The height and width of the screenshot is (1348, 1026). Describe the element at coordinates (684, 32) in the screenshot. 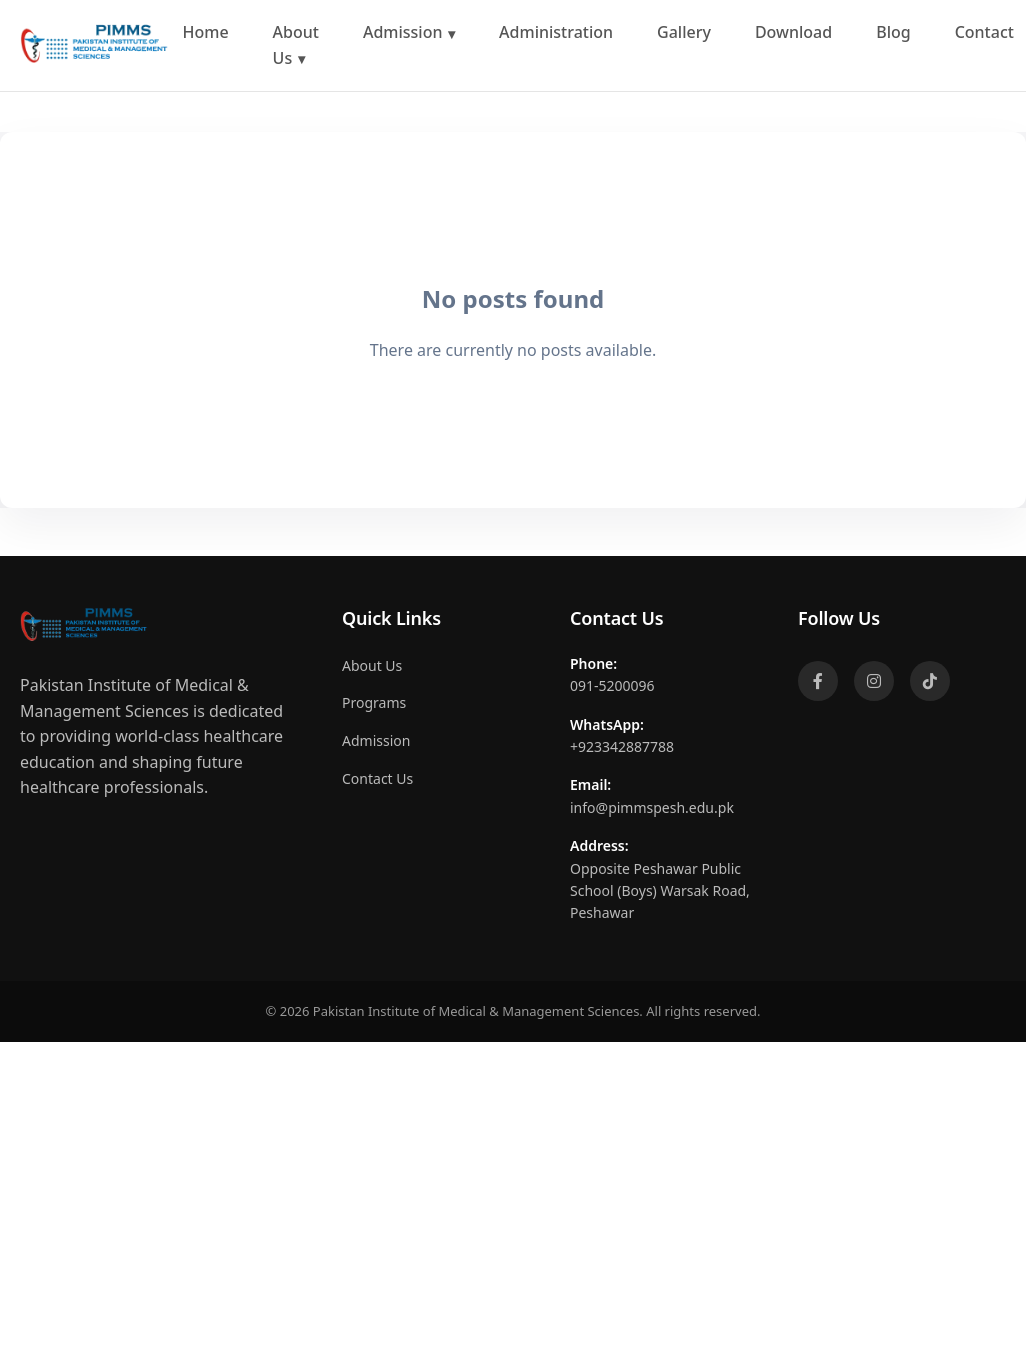

I see `Gallery` at that location.